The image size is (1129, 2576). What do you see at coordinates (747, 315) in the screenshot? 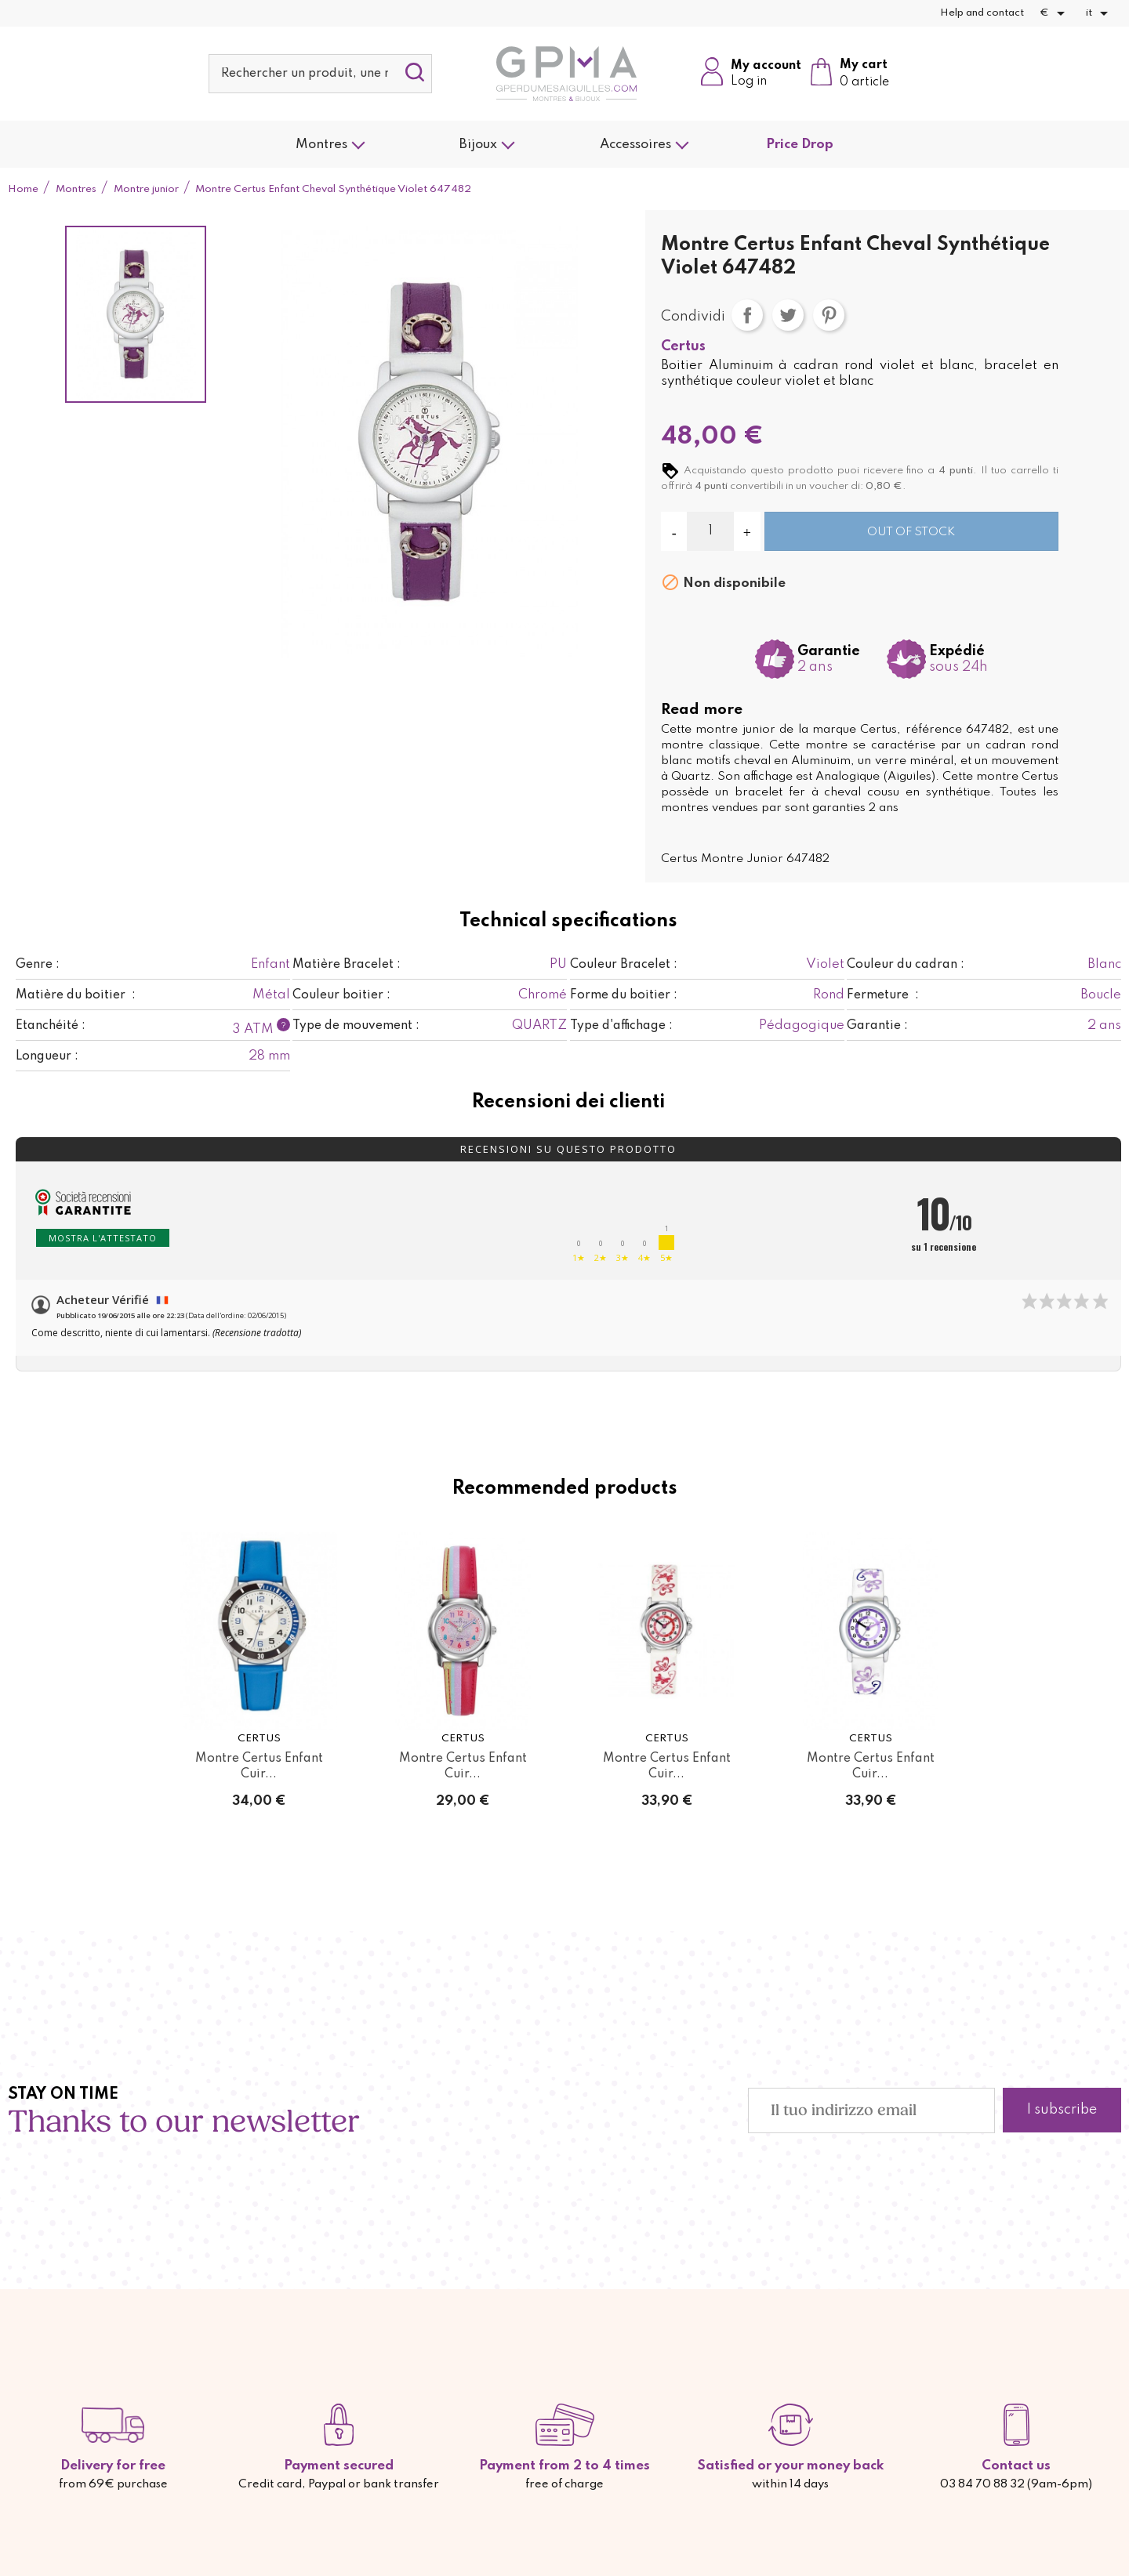
I see `Condividi` at bounding box center [747, 315].